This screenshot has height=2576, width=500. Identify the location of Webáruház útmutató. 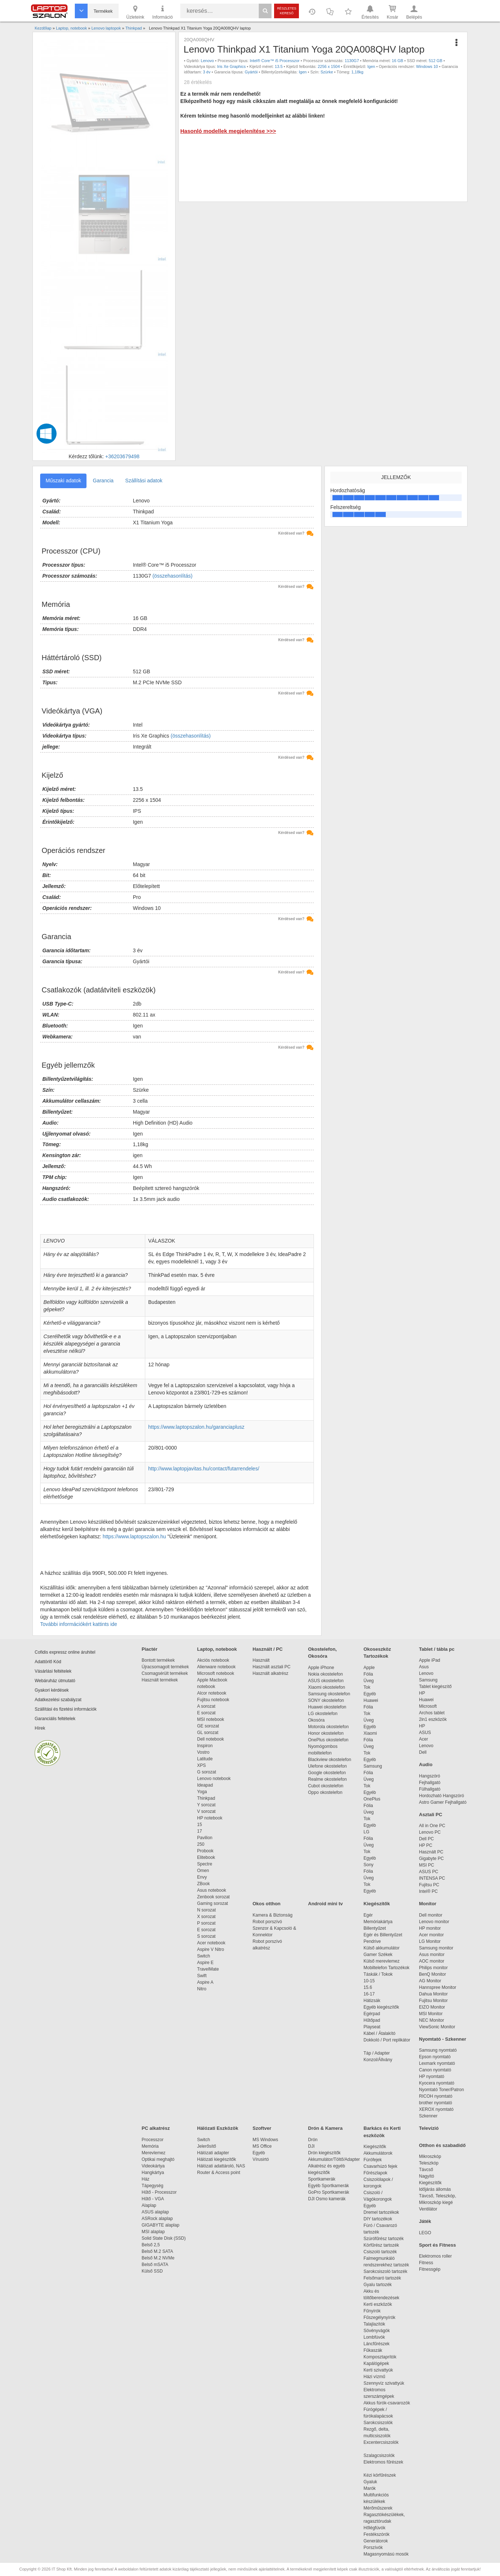
(55, 1680).